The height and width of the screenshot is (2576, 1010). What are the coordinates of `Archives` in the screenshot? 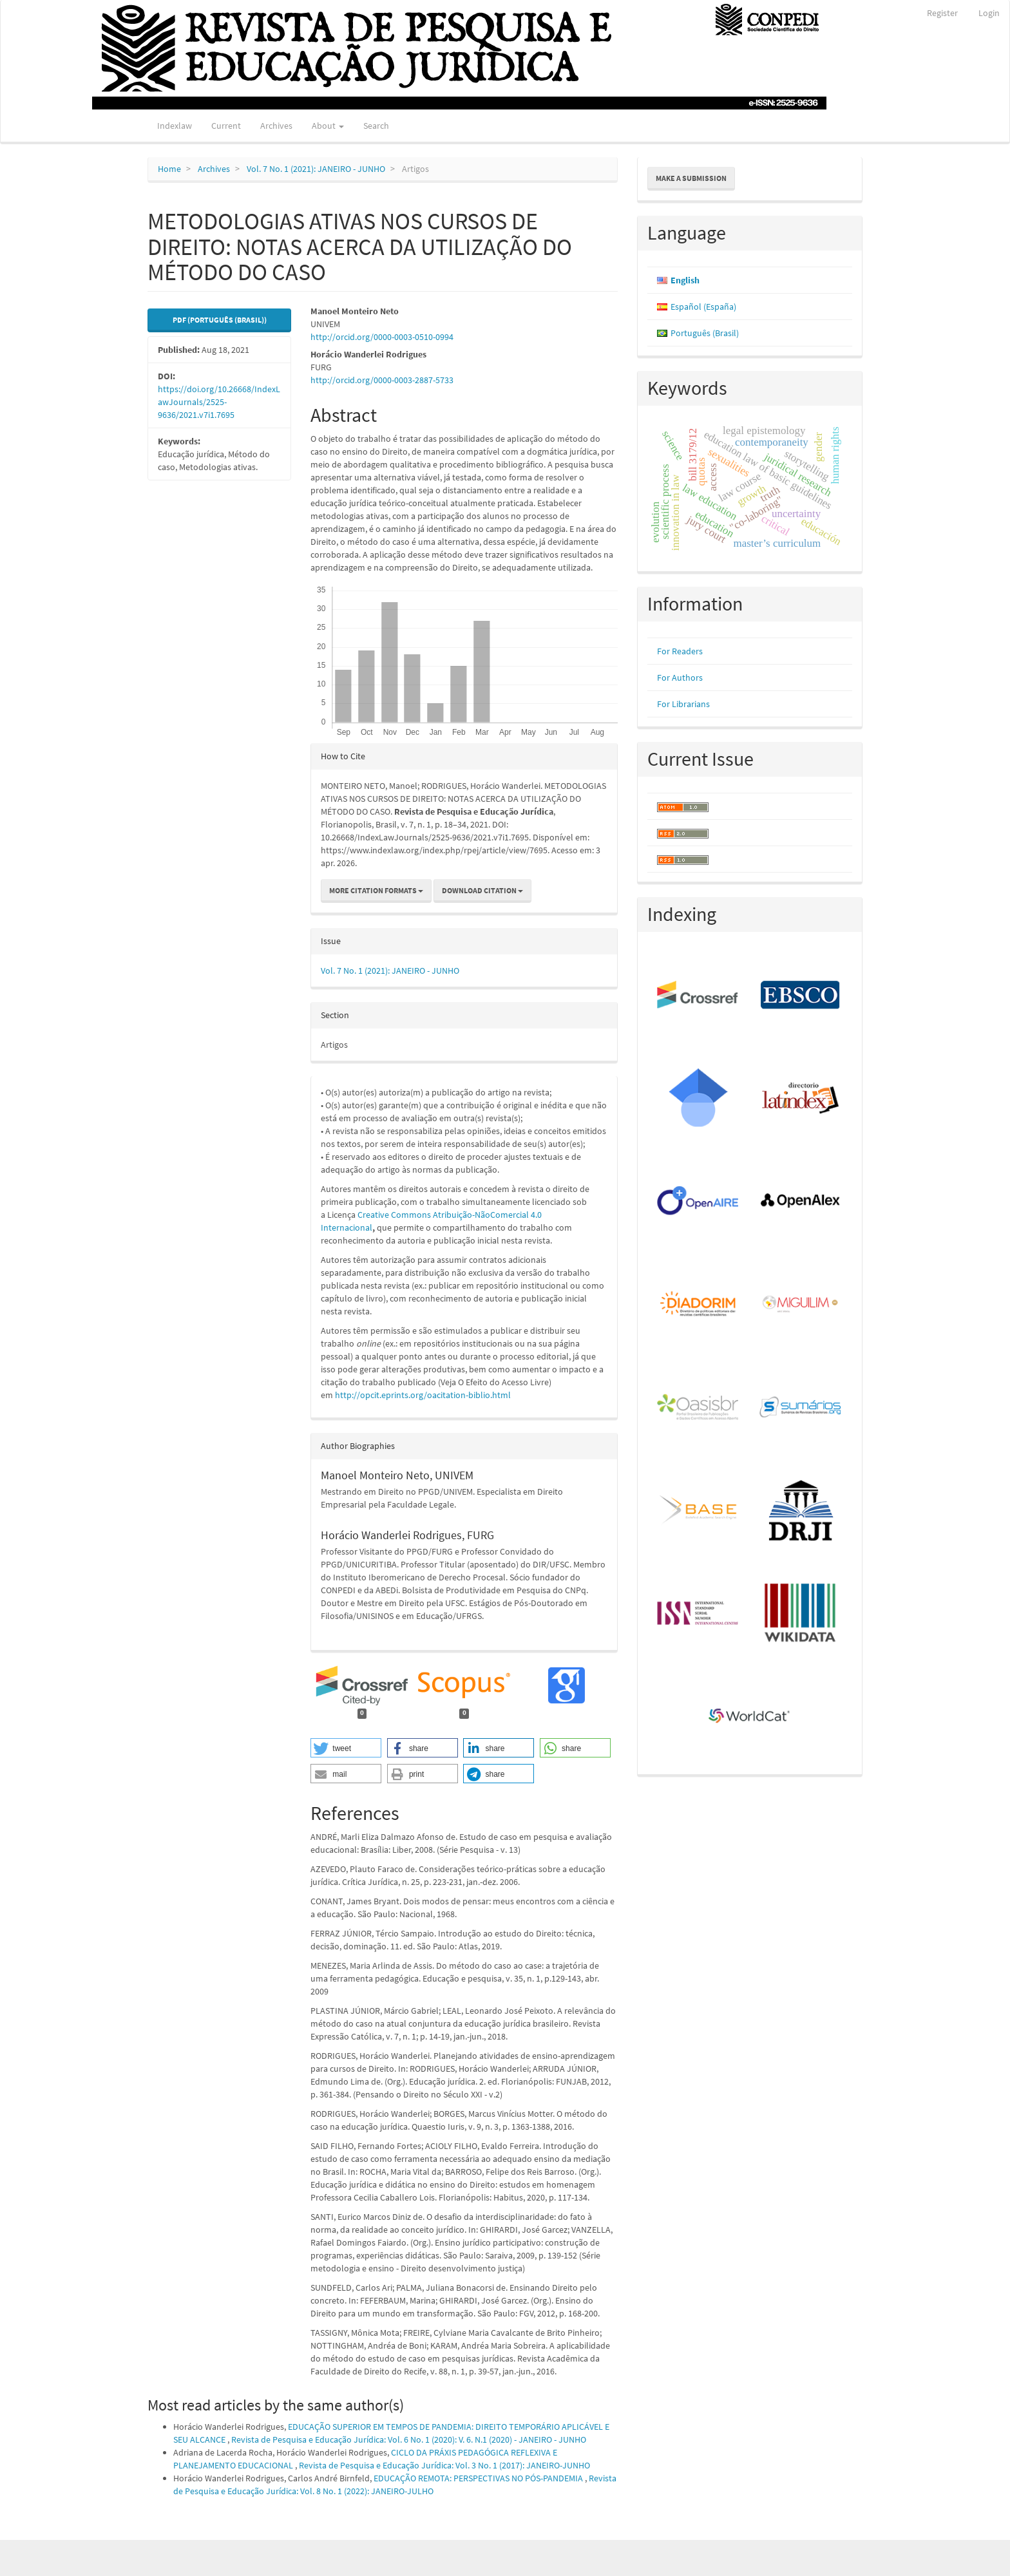 It's located at (276, 125).